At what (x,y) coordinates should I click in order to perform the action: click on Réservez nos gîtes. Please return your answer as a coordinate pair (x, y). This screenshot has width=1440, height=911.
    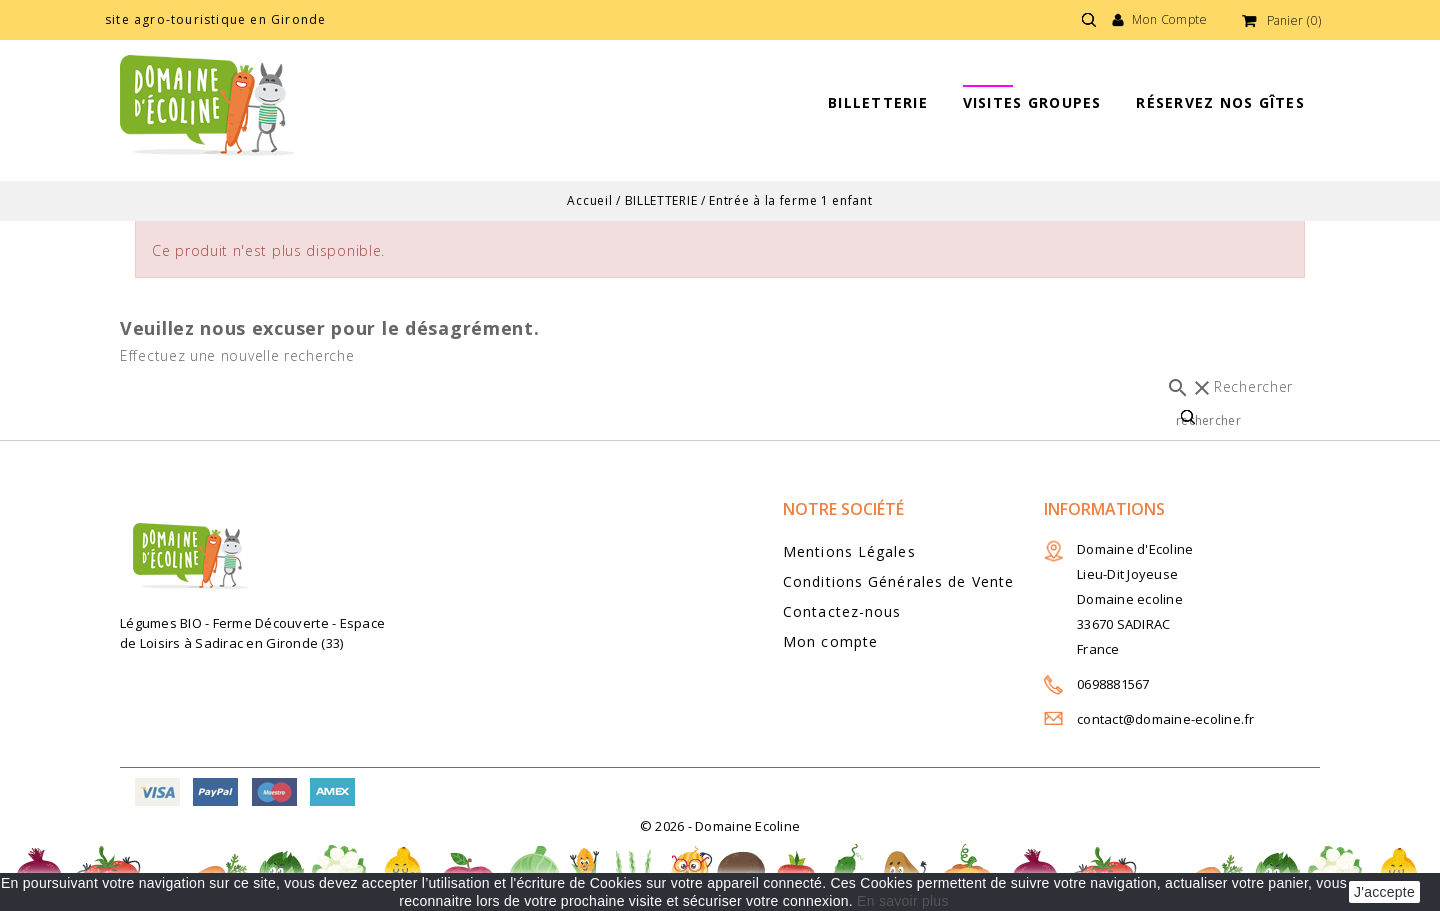
    Looking at the image, I should click on (1220, 102).